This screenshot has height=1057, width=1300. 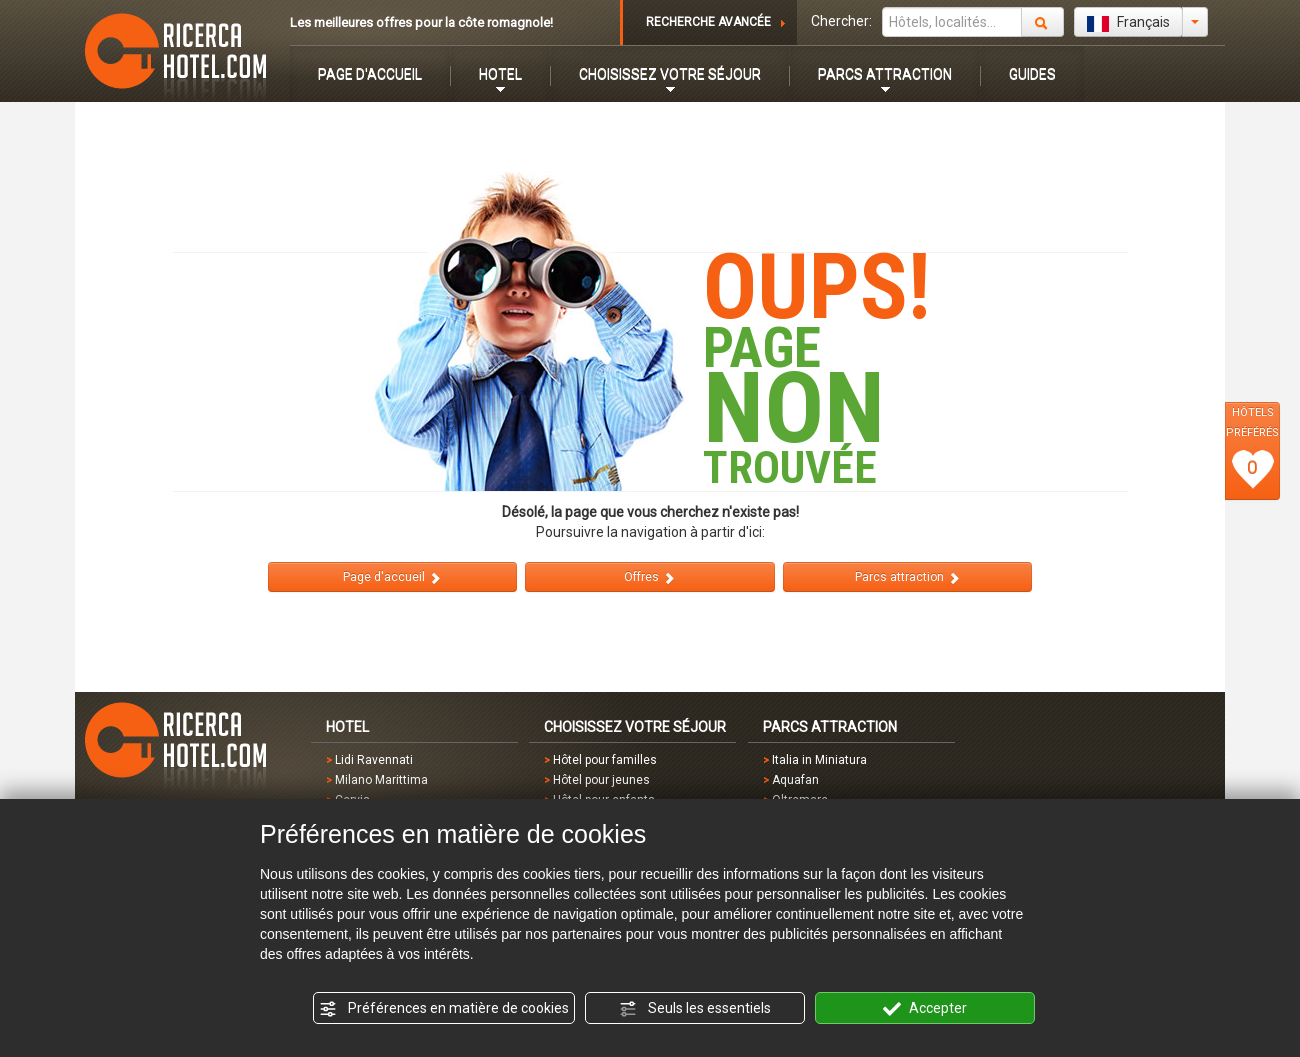 What do you see at coordinates (381, 780) in the screenshot?
I see `Milano Marittima` at bounding box center [381, 780].